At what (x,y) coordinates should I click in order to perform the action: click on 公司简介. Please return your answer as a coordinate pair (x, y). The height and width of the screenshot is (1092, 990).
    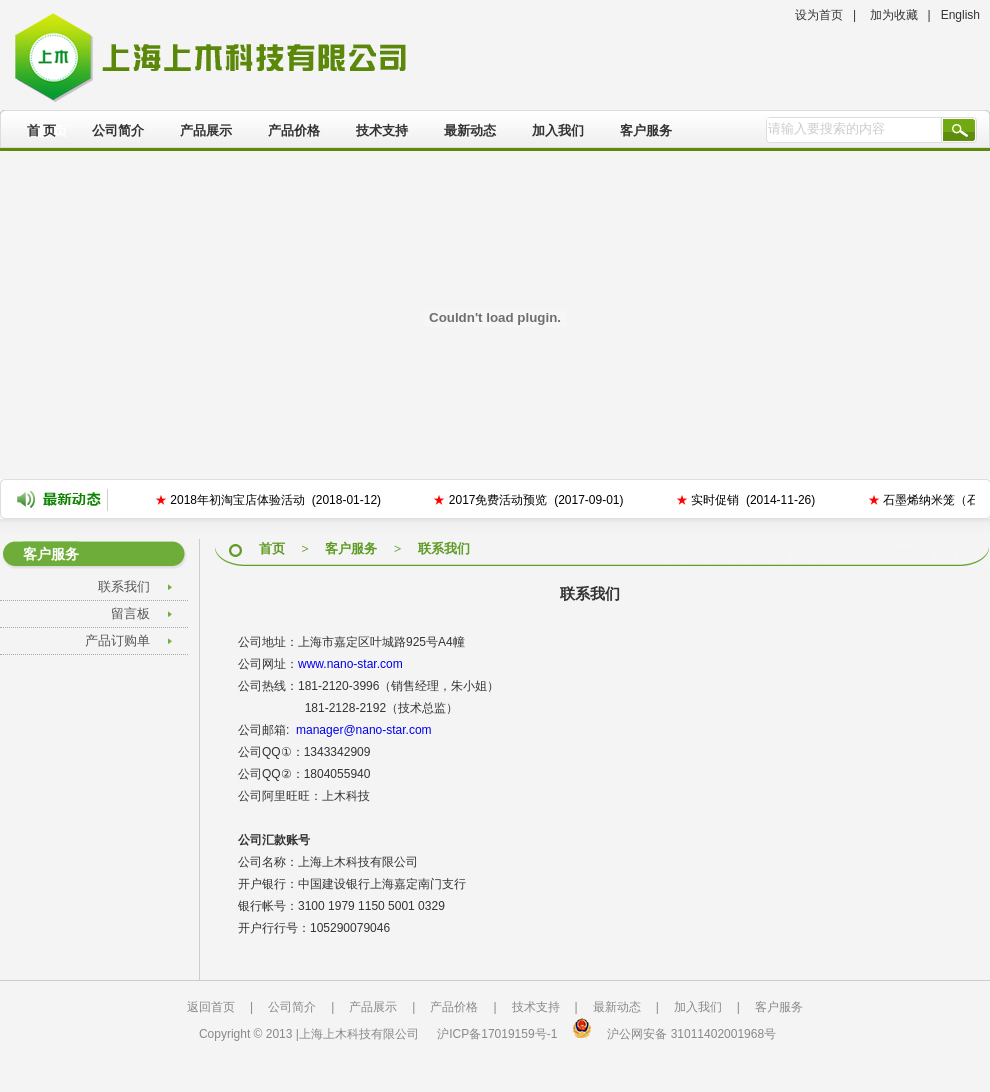
    Looking at the image, I should click on (118, 130).